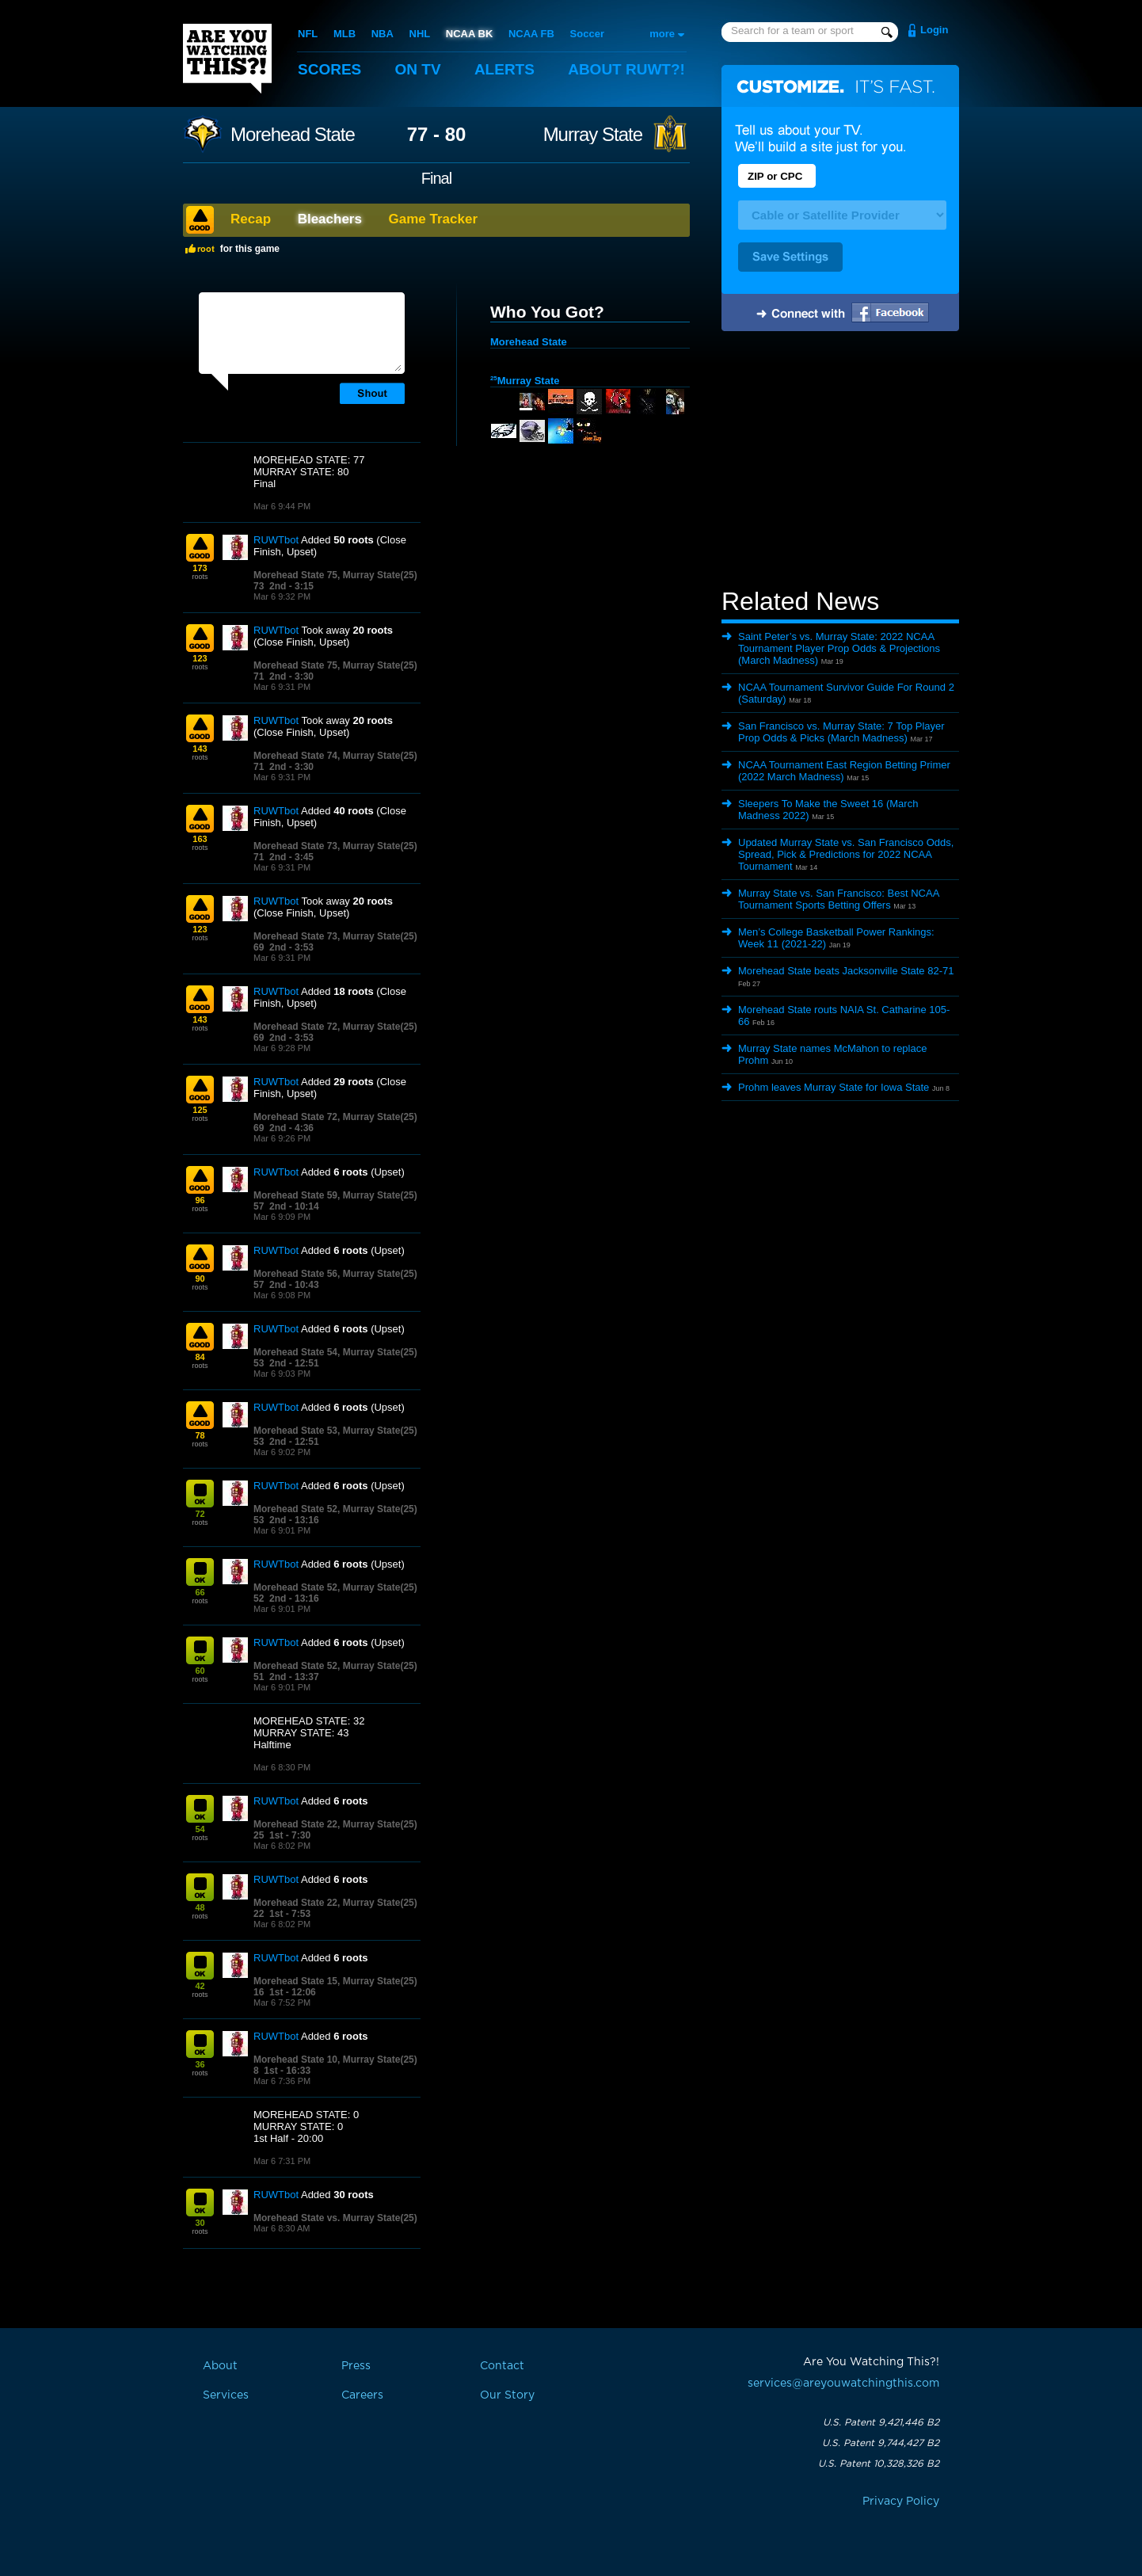 The width and height of the screenshot is (1142, 2576). I want to click on Updated Murray State vs. San Francisco Odds, Spread, Pick & Predictions for 2022 NCAA Tournament, so click(846, 854).